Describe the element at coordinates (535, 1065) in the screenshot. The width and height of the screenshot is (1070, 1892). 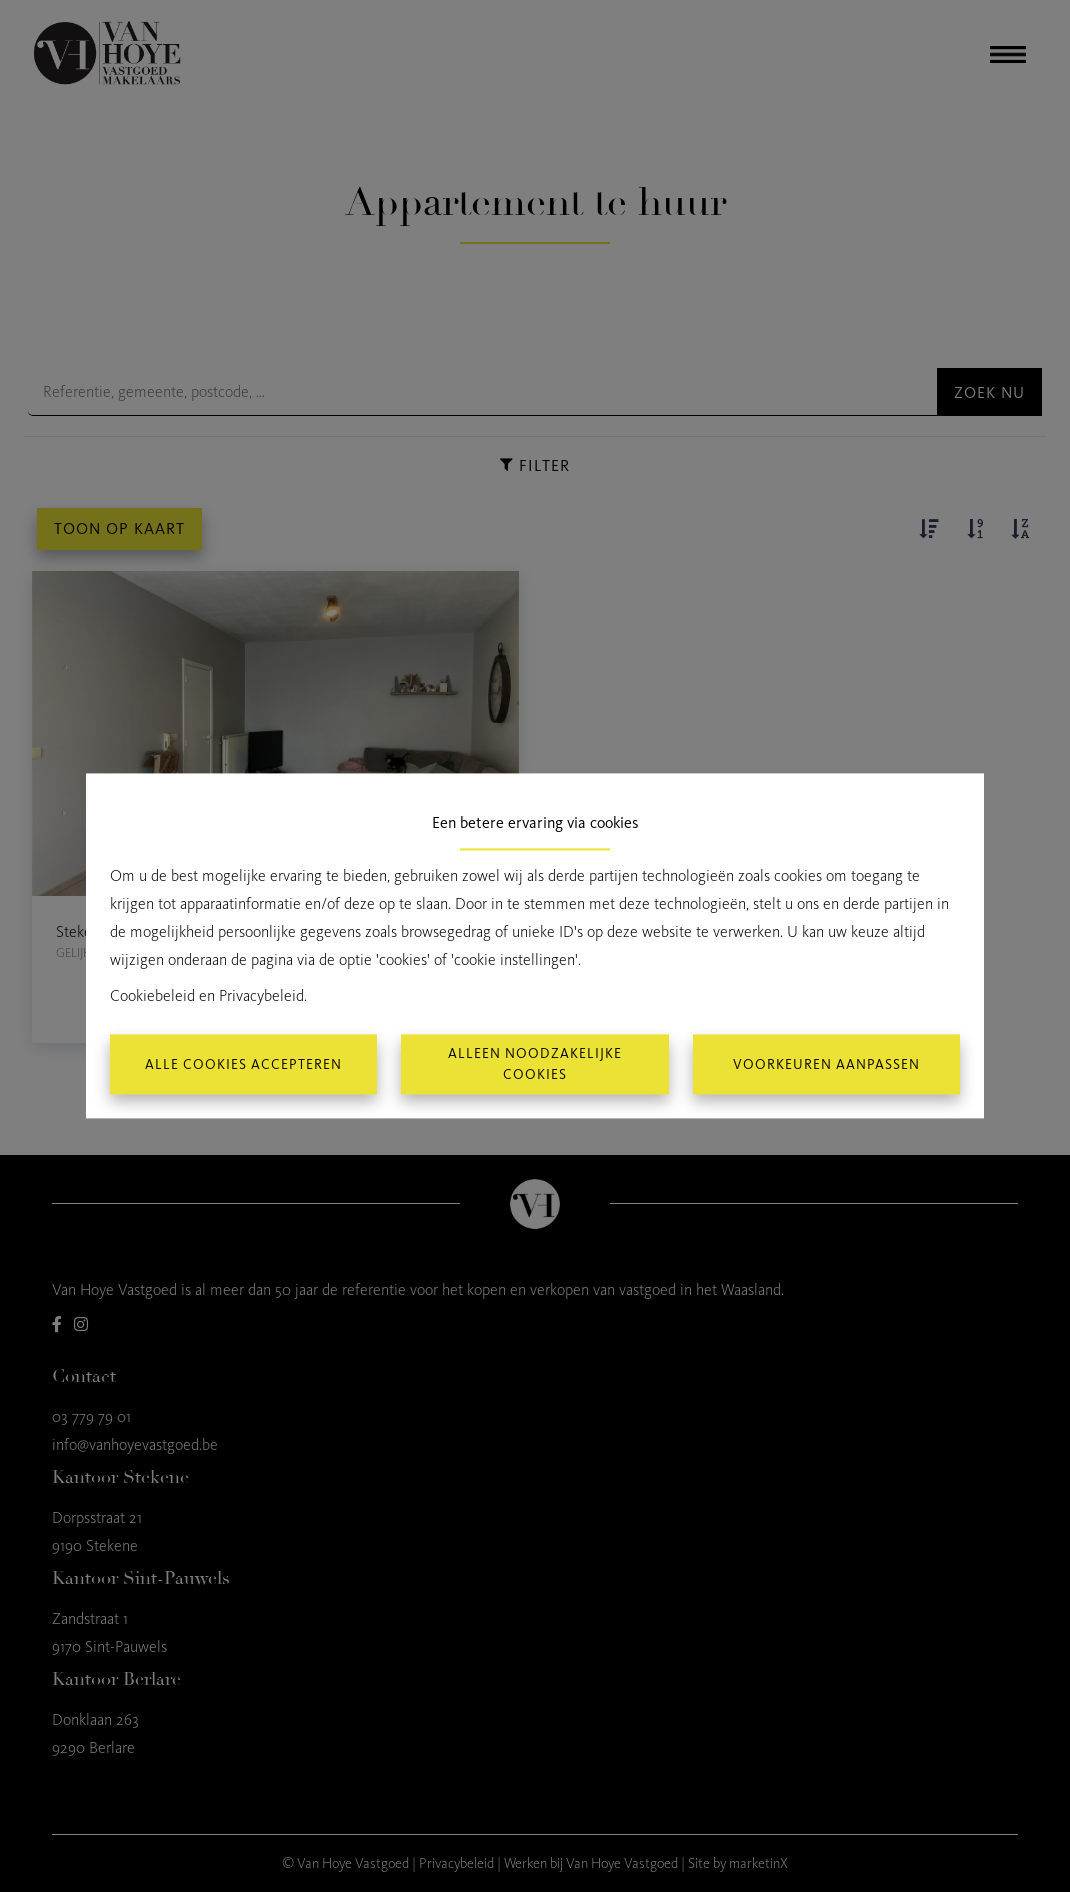
I see `Alleen noodzakelijke cookies` at that location.